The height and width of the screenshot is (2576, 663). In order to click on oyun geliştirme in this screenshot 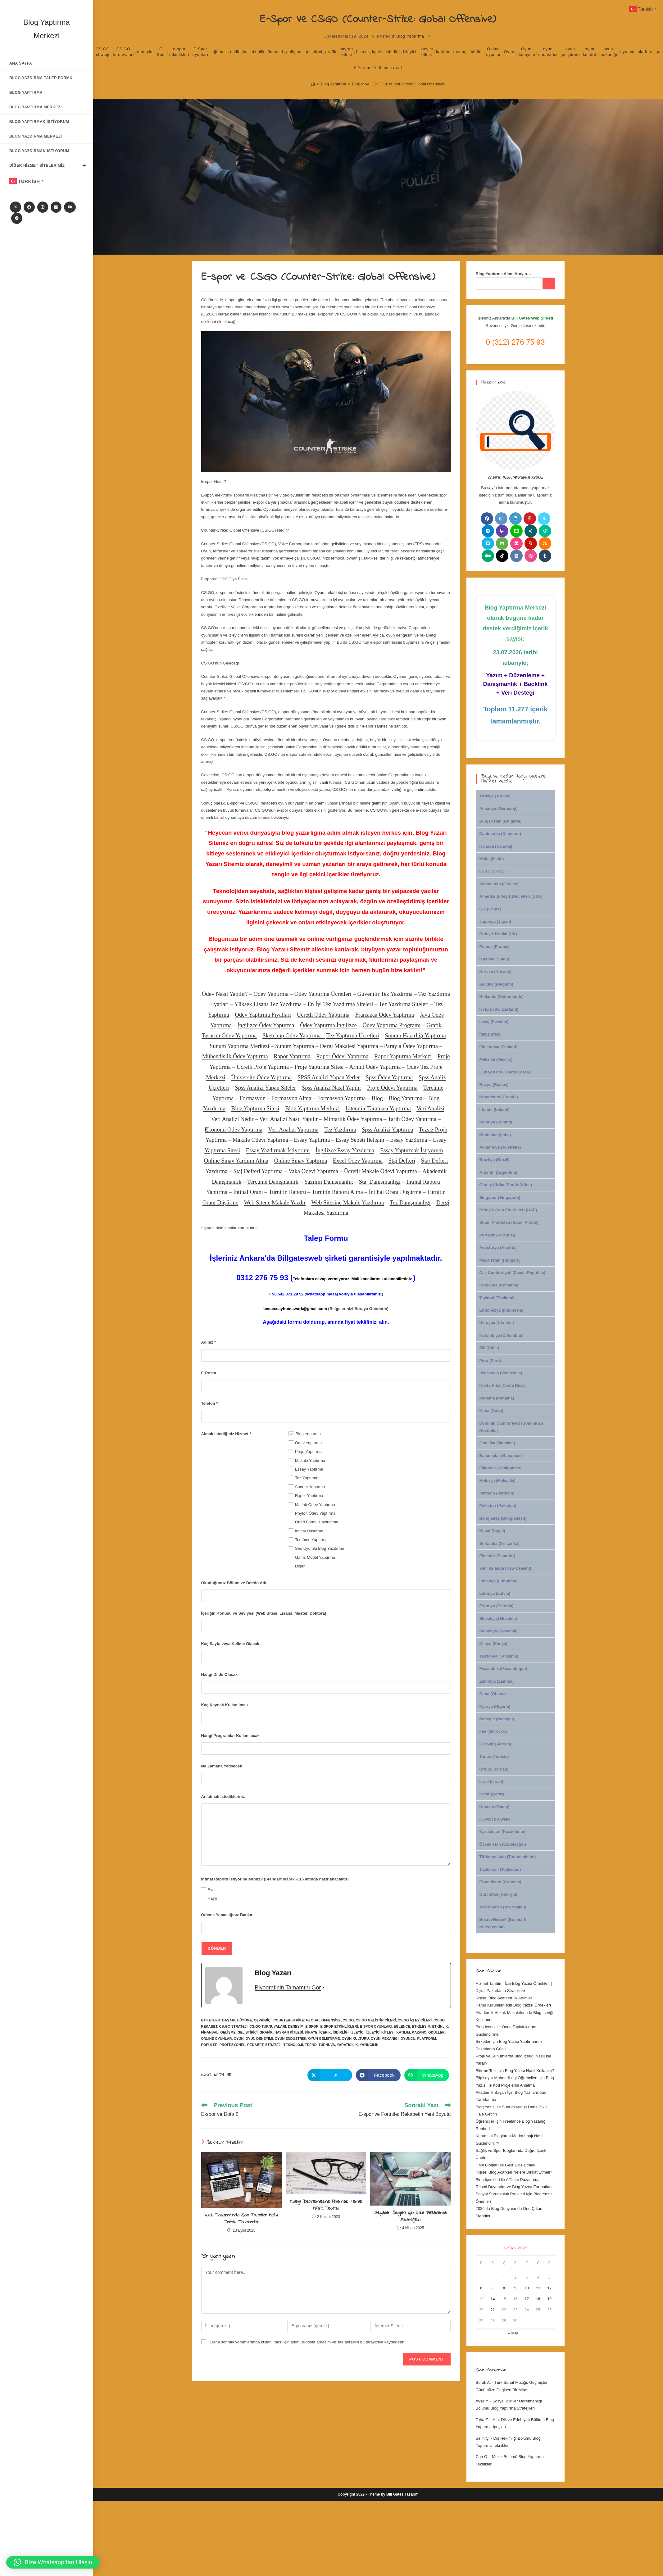, I will do `click(570, 52)`.